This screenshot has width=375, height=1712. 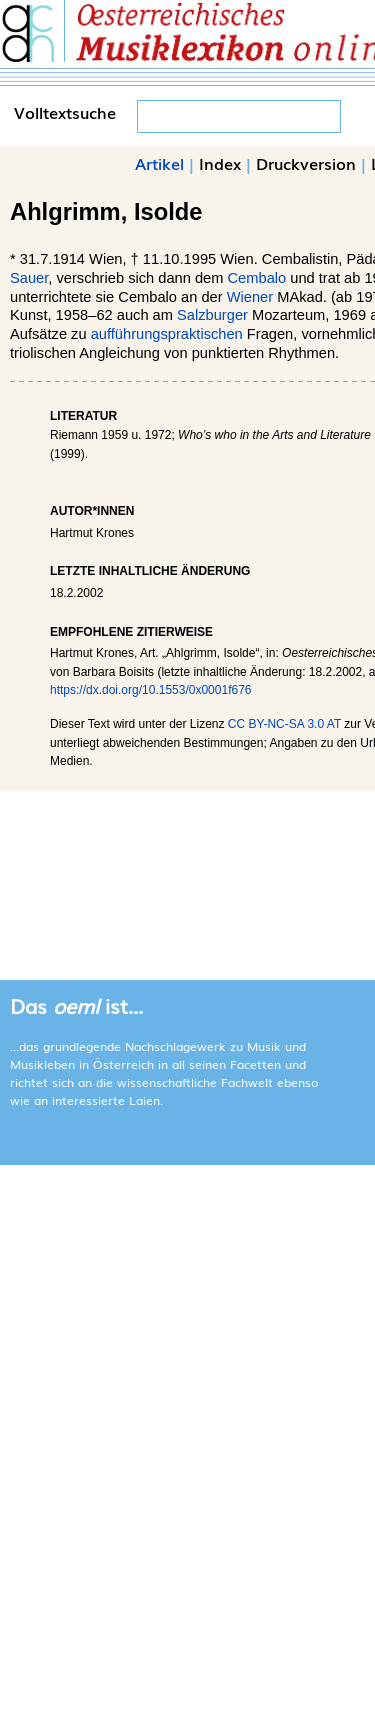 What do you see at coordinates (159, 163) in the screenshot?
I see `Artikel` at bounding box center [159, 163].